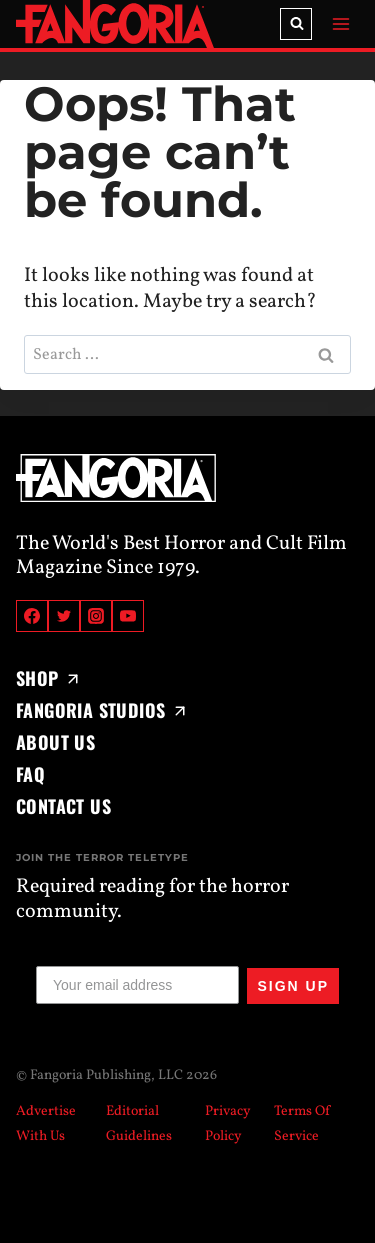 Image resolution: width=375 pixels, height=1243 pixels. What do you see at coordinates (96, 616) in the screenshot?
I see `[Instagram]` at bounding box center [96, 616].